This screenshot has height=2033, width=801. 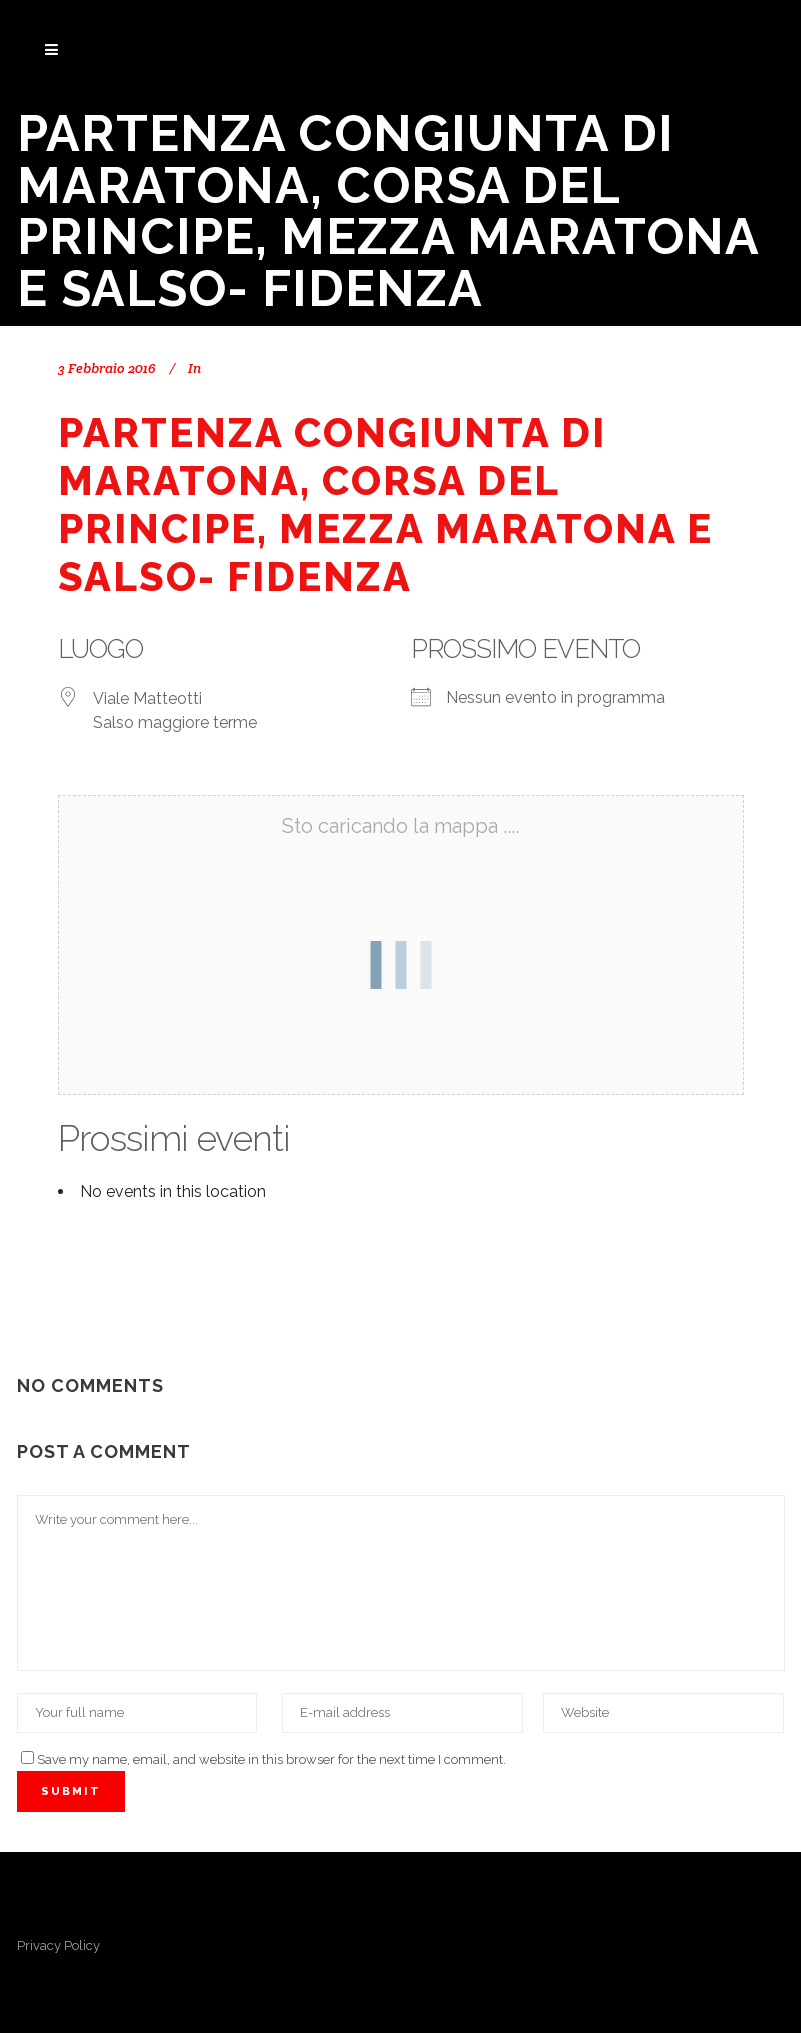 What do you see at coordinates (271, 1759) in the screenshot?
I see `Save my name, email, and website in this browser for the next time I comment.` at bounding box center [271, 1759].